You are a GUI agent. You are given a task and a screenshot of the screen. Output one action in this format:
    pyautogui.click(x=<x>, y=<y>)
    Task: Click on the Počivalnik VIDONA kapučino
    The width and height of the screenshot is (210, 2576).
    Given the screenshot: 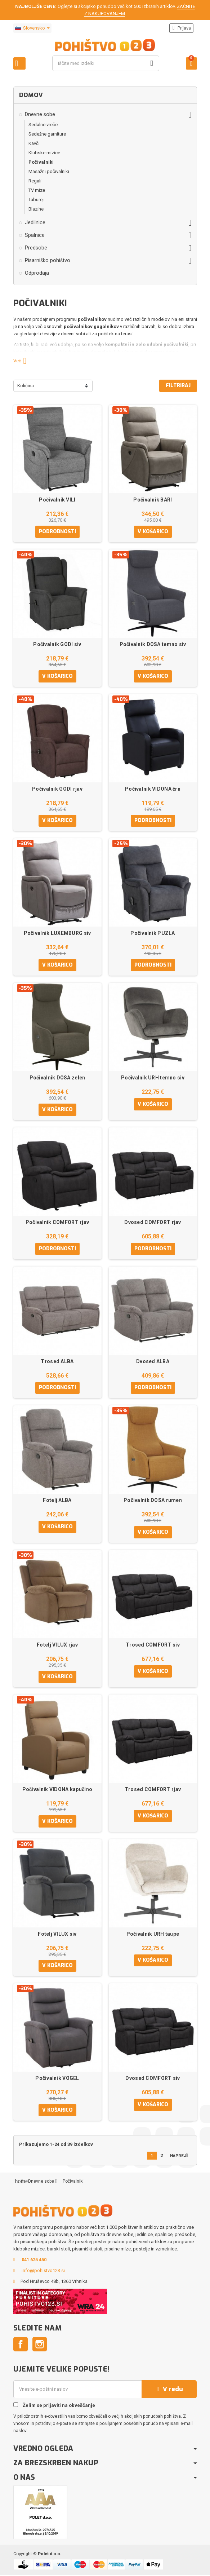 What is the action you would take?
    pyautogui.click(x=57, y=1790)
    